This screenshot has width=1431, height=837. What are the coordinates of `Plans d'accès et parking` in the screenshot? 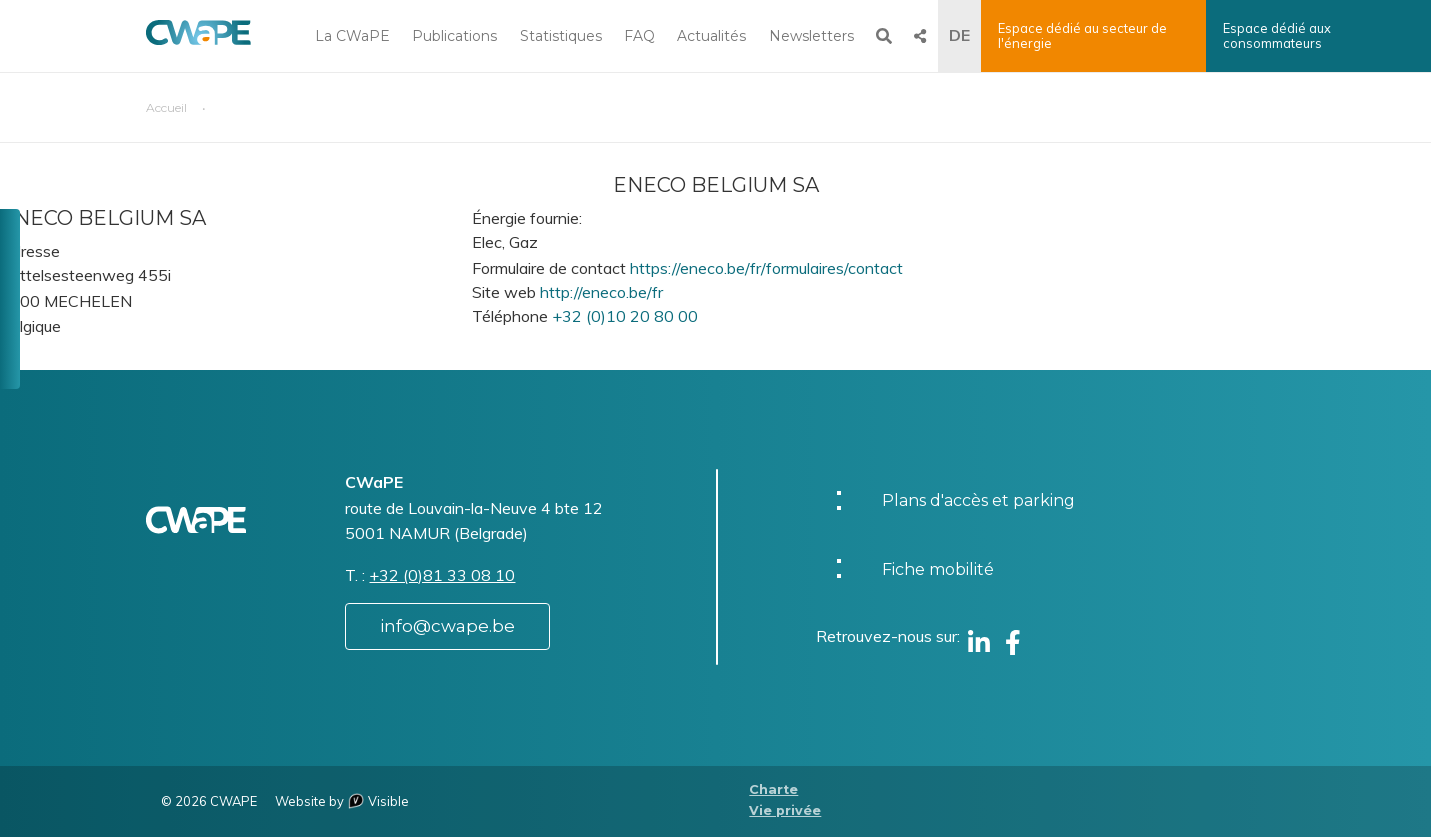 It's located at (978, 500).